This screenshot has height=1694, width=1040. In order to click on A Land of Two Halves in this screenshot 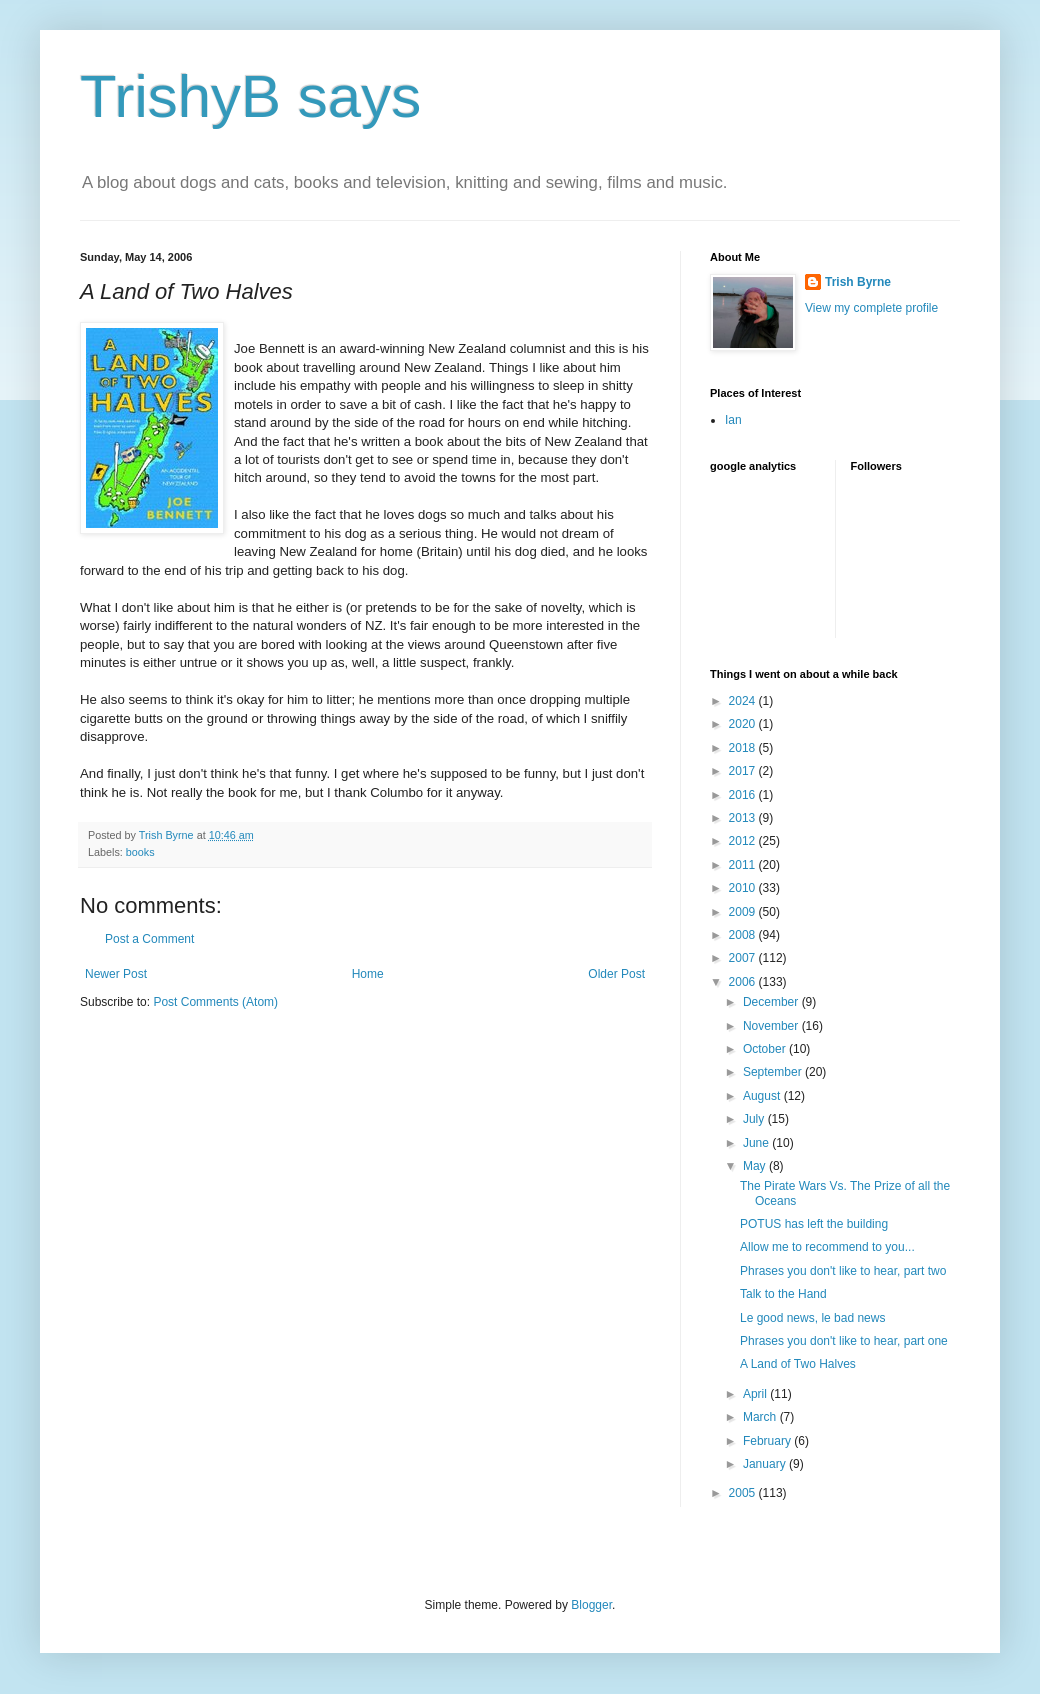, I will do `click(798, 1364)`.